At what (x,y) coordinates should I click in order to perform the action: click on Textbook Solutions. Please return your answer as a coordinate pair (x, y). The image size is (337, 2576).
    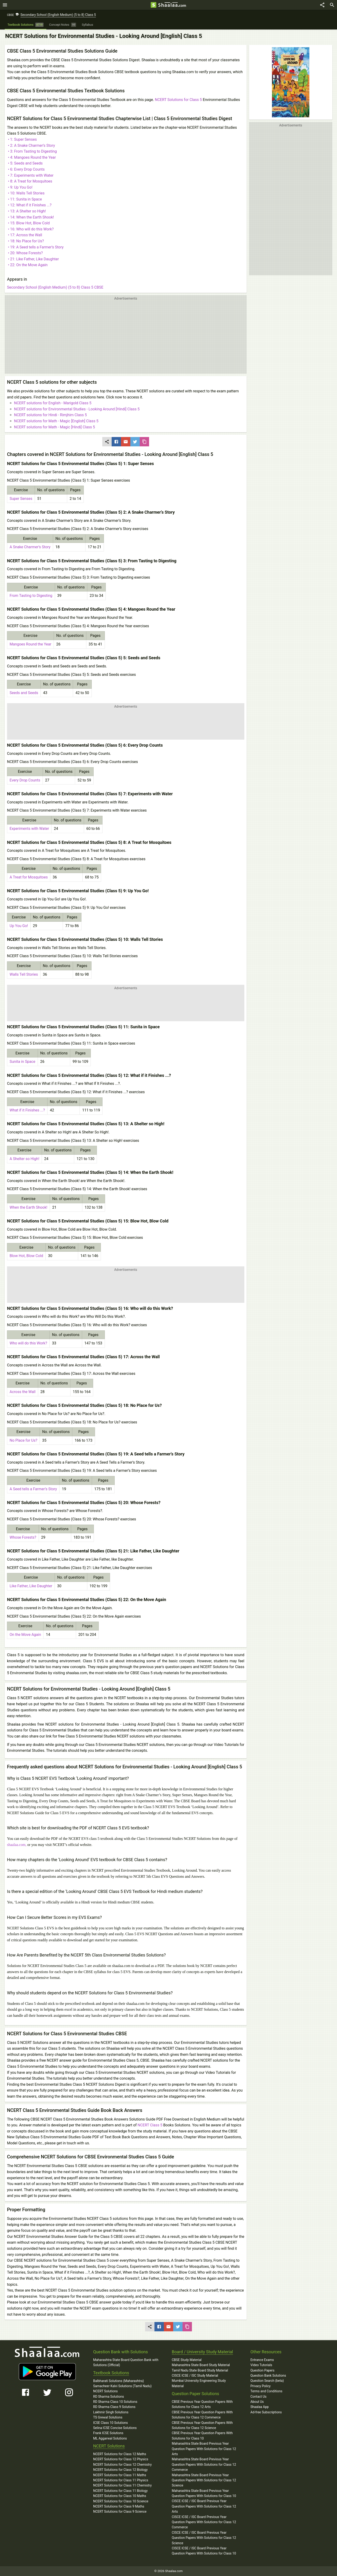
    Looking at the image, I should click on (111, 2372).